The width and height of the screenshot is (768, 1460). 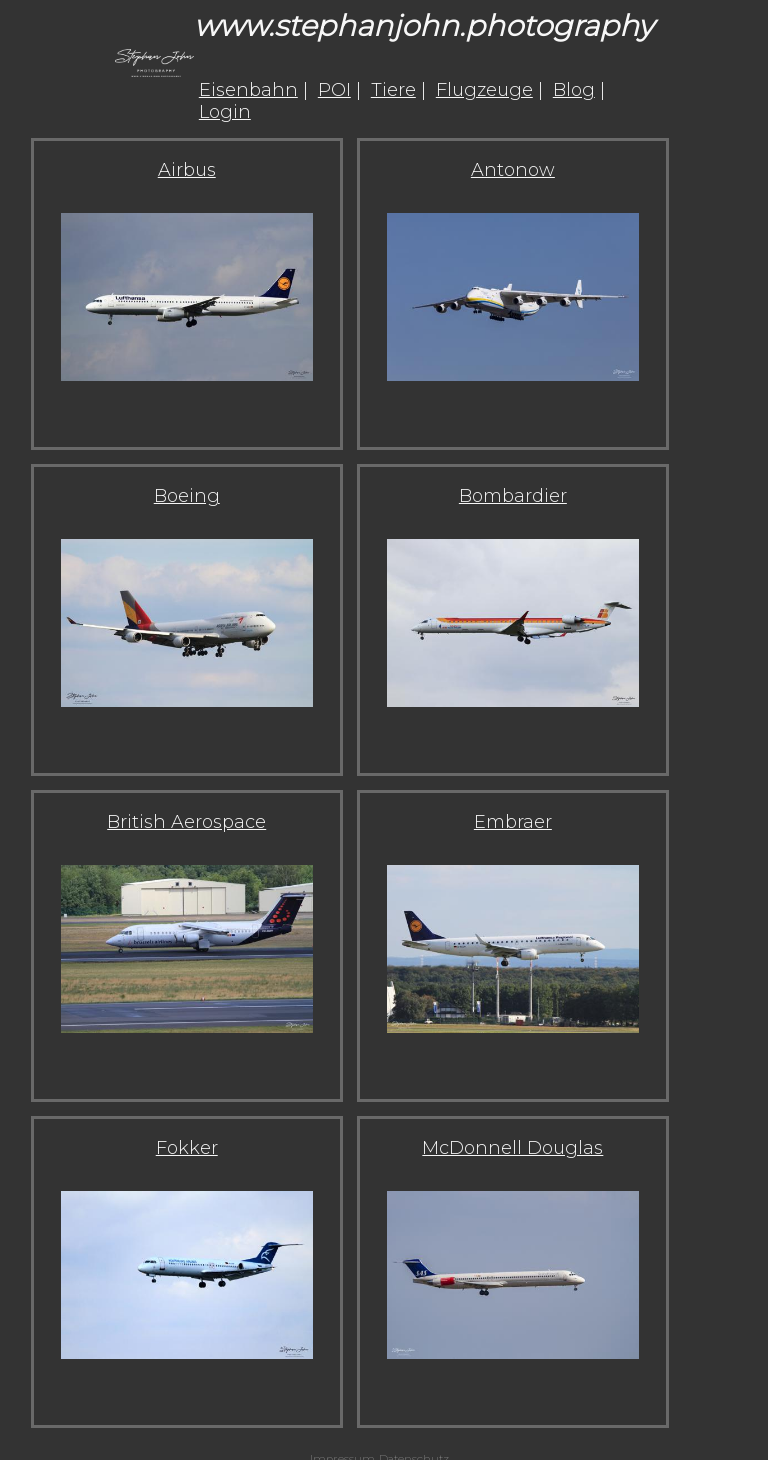 I want to click on British Aerospace, so click(x=186, y=822).